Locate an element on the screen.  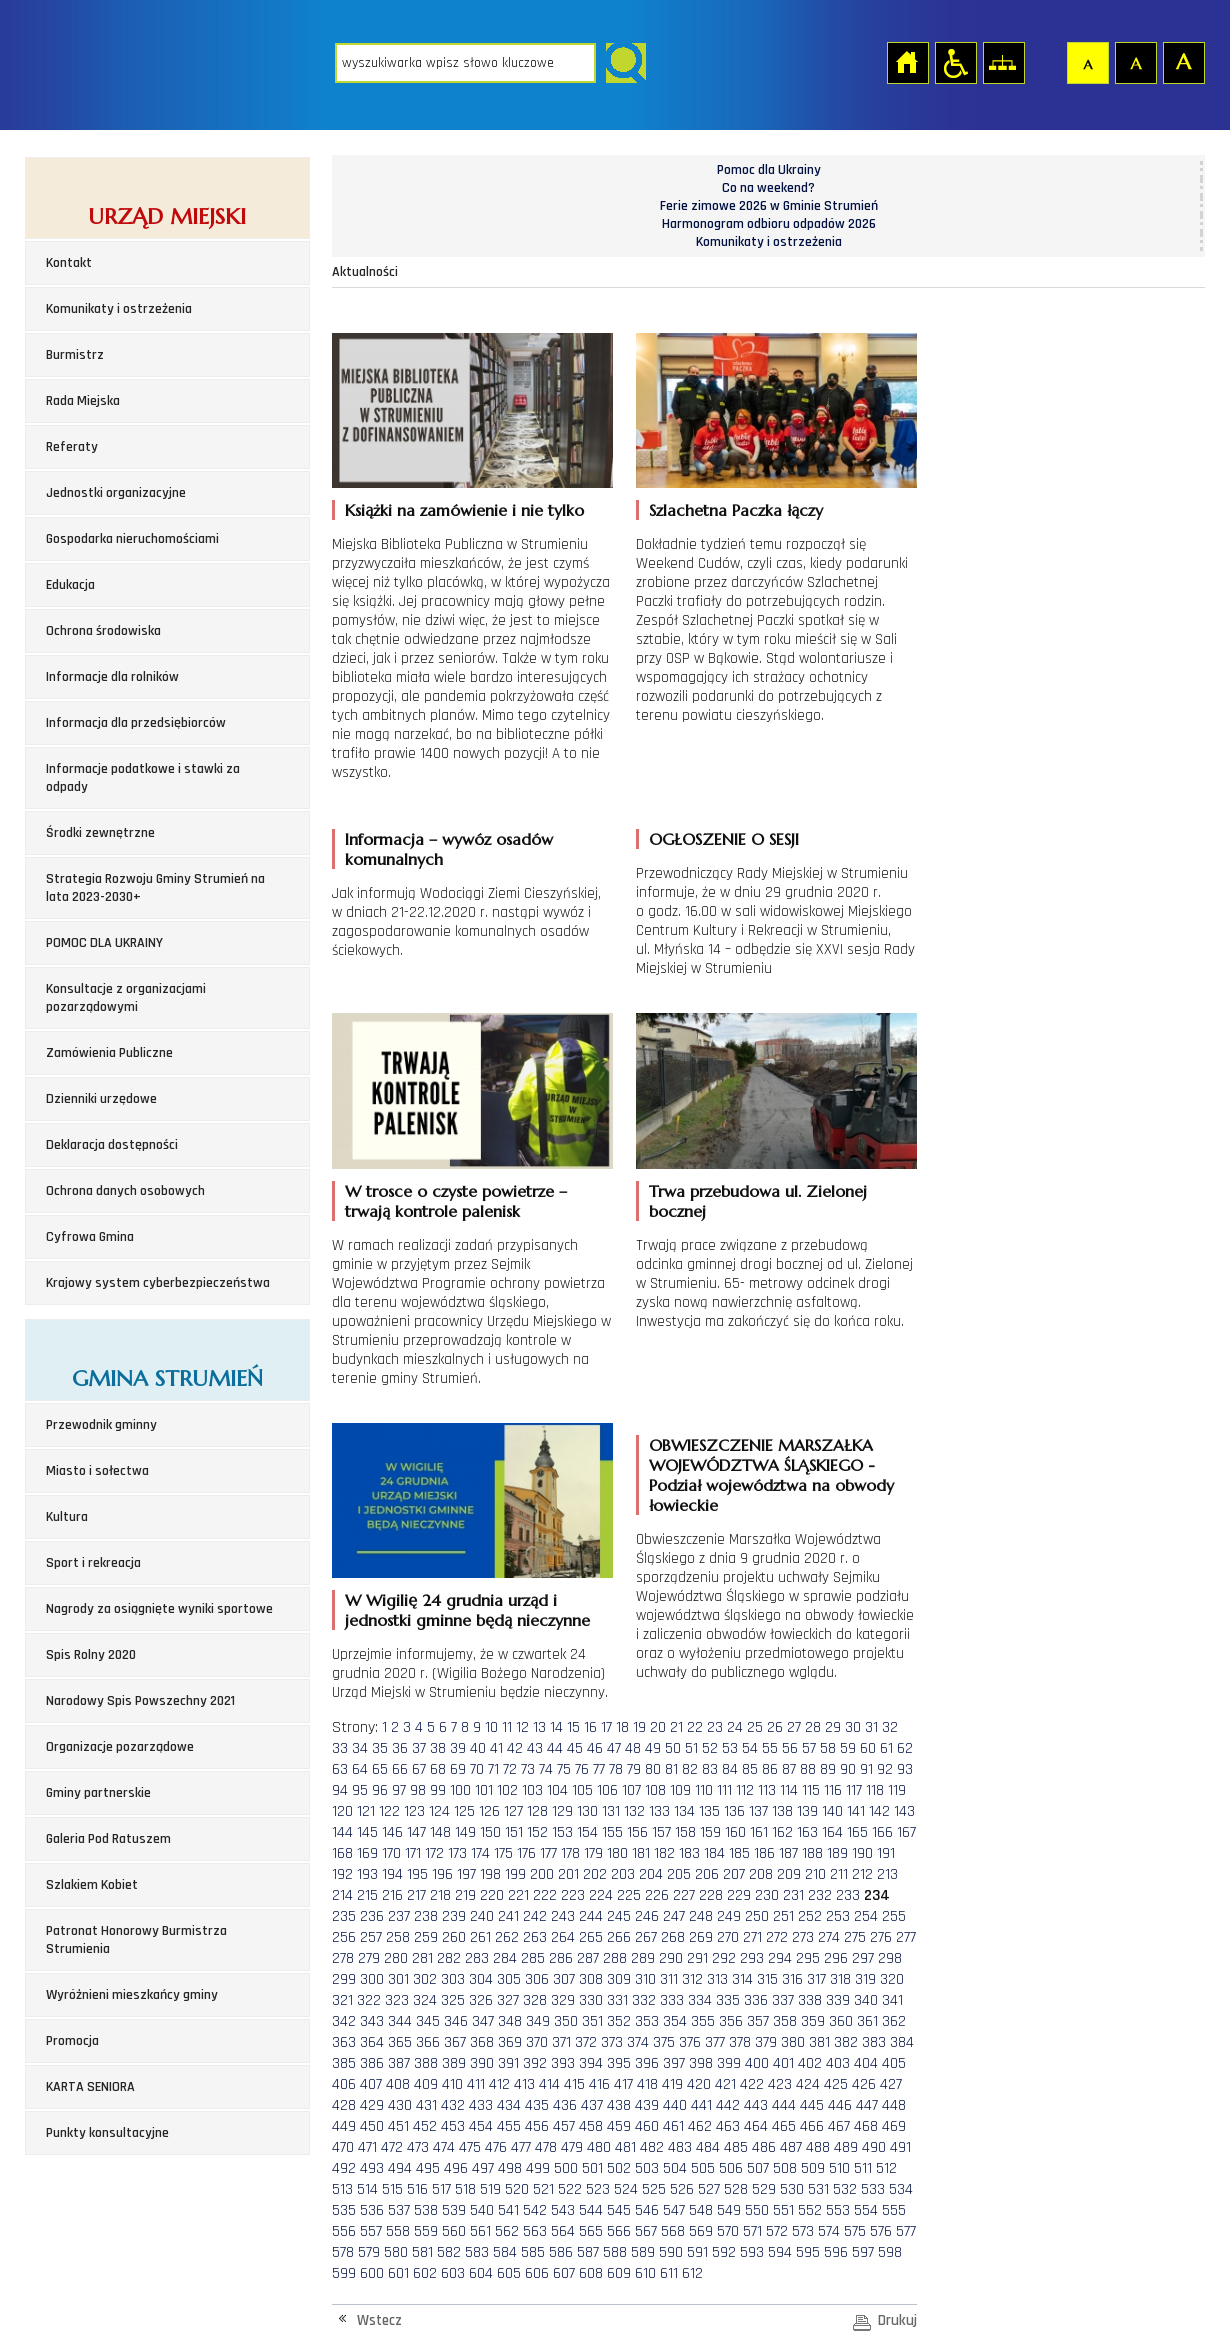
Wyróżnieni mieszkańcy gminy is located at coordinates (132, 1995).